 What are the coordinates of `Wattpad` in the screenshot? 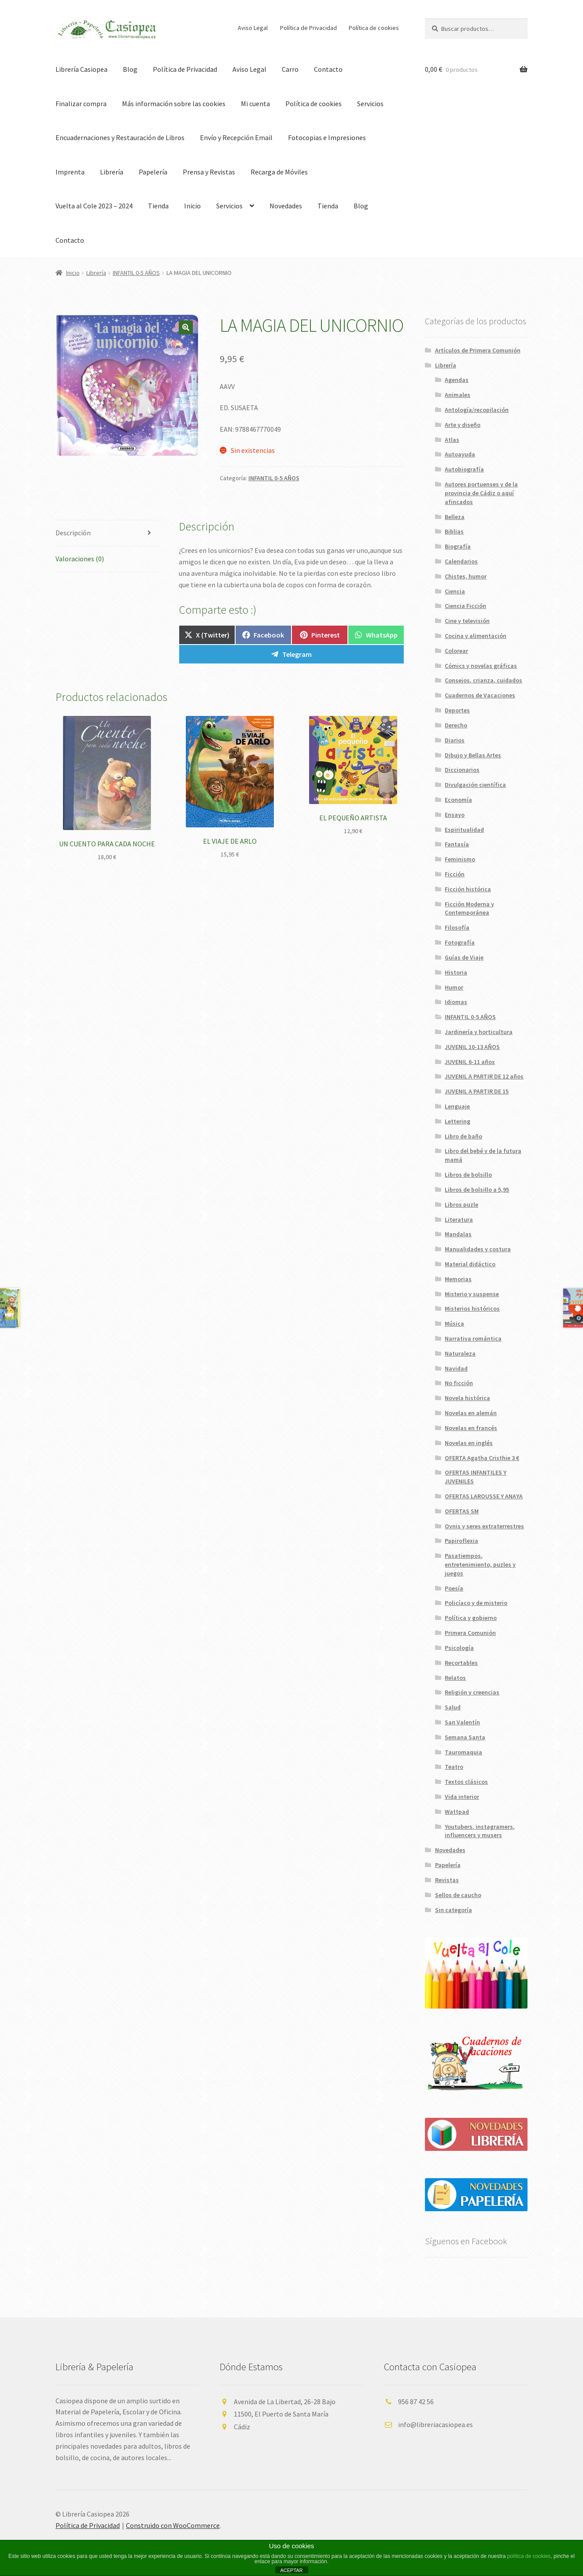 It's located at (457, 1812).